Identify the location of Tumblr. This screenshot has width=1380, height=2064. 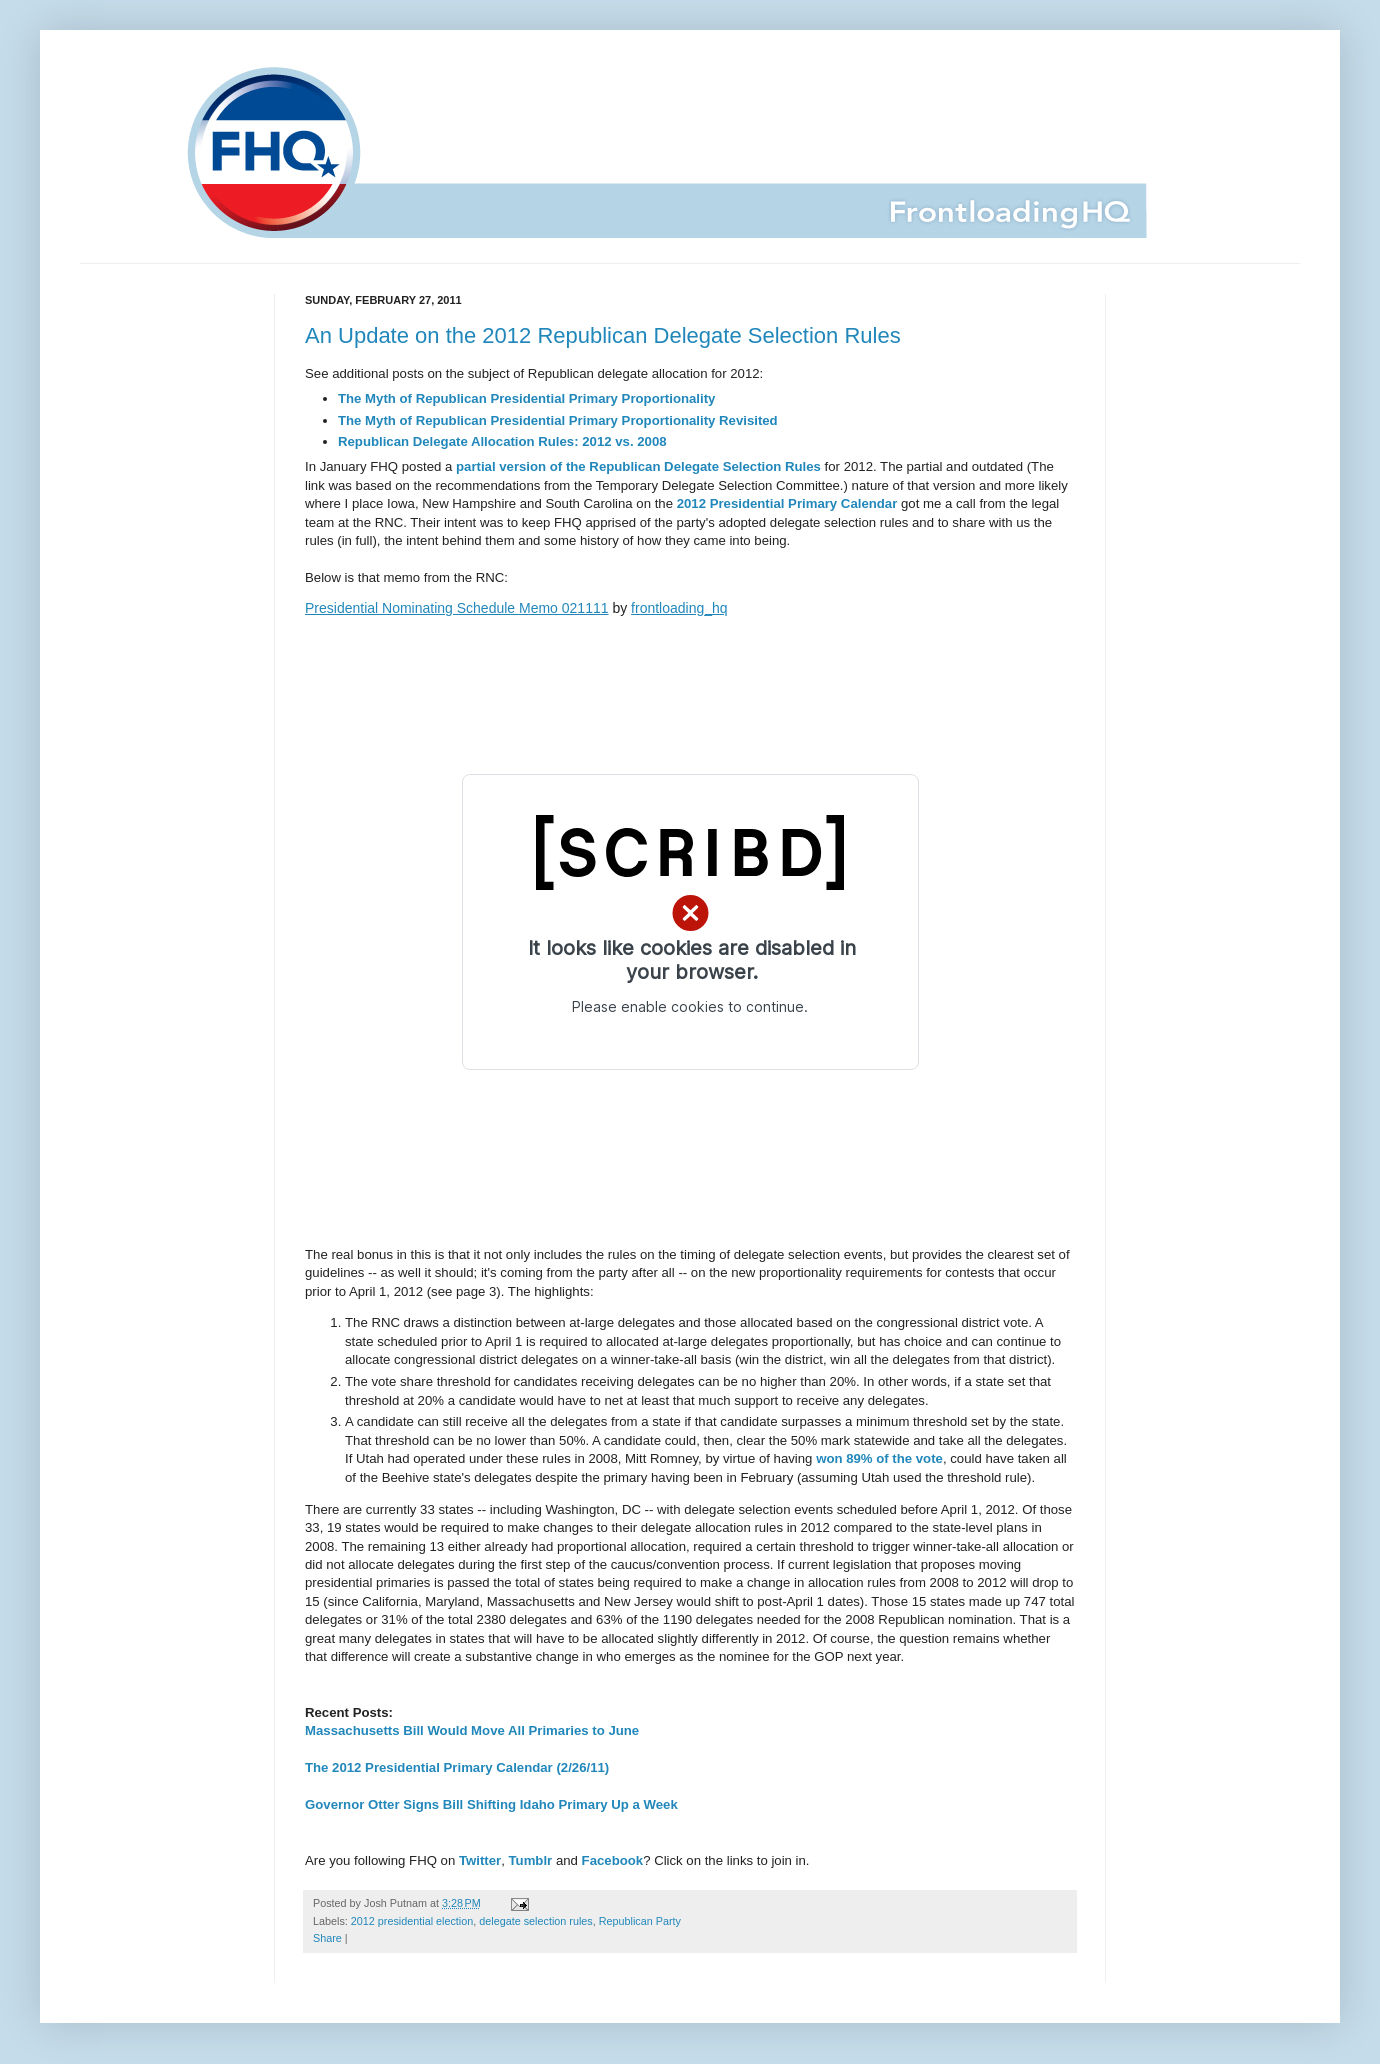
(531, 1860).